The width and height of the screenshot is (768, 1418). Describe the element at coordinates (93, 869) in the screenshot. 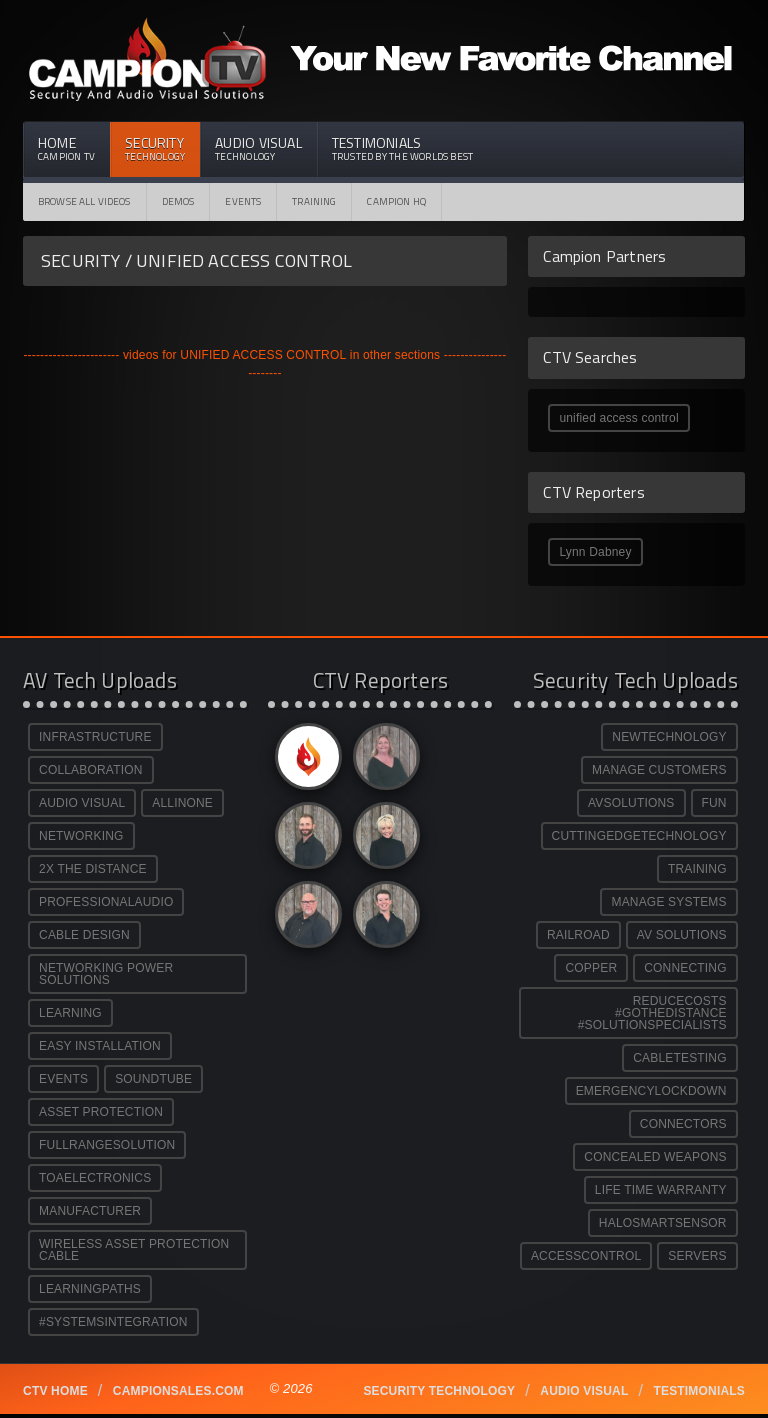

I see `2X THE DISTANCE` at that location.